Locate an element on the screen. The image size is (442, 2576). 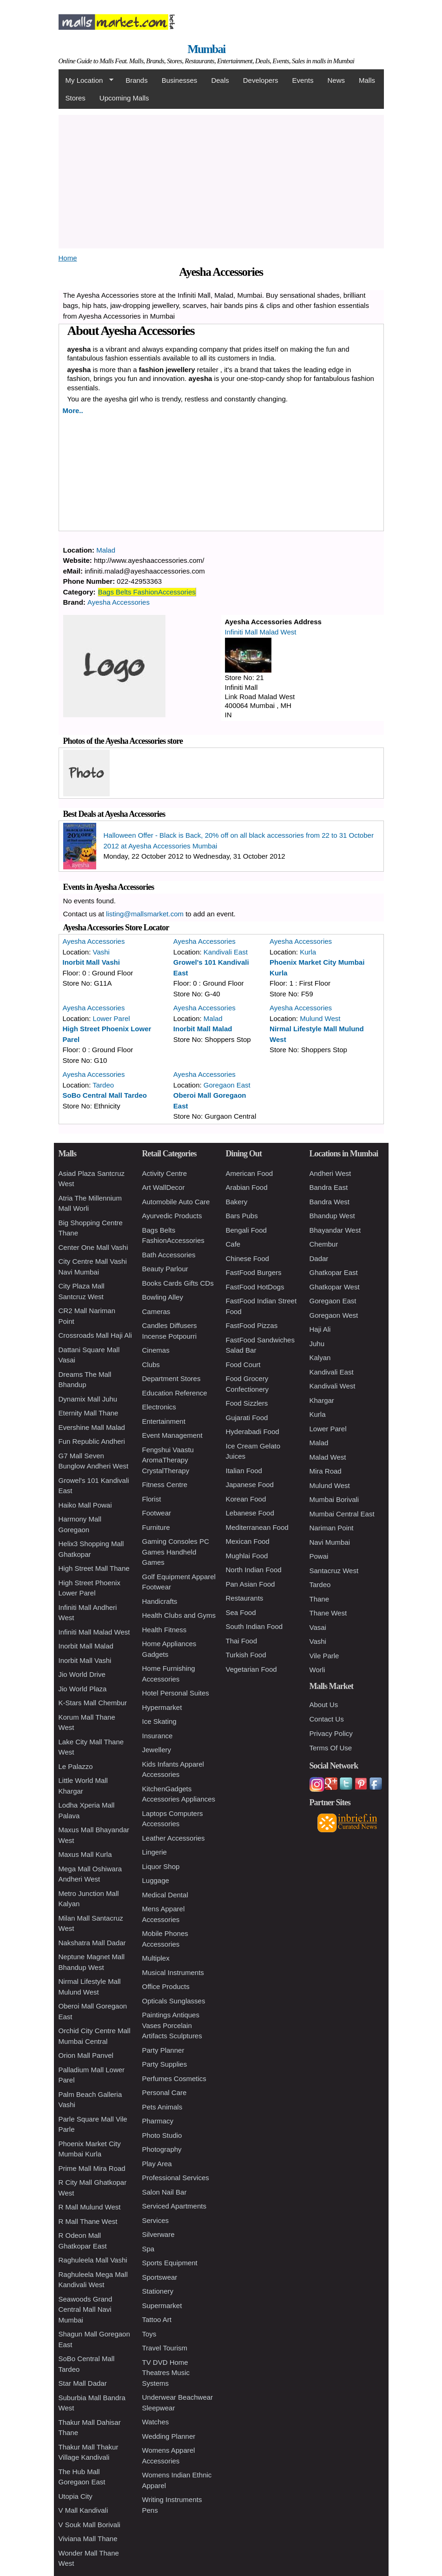
Ayesha Accessories is located at coordinates (118, 602).